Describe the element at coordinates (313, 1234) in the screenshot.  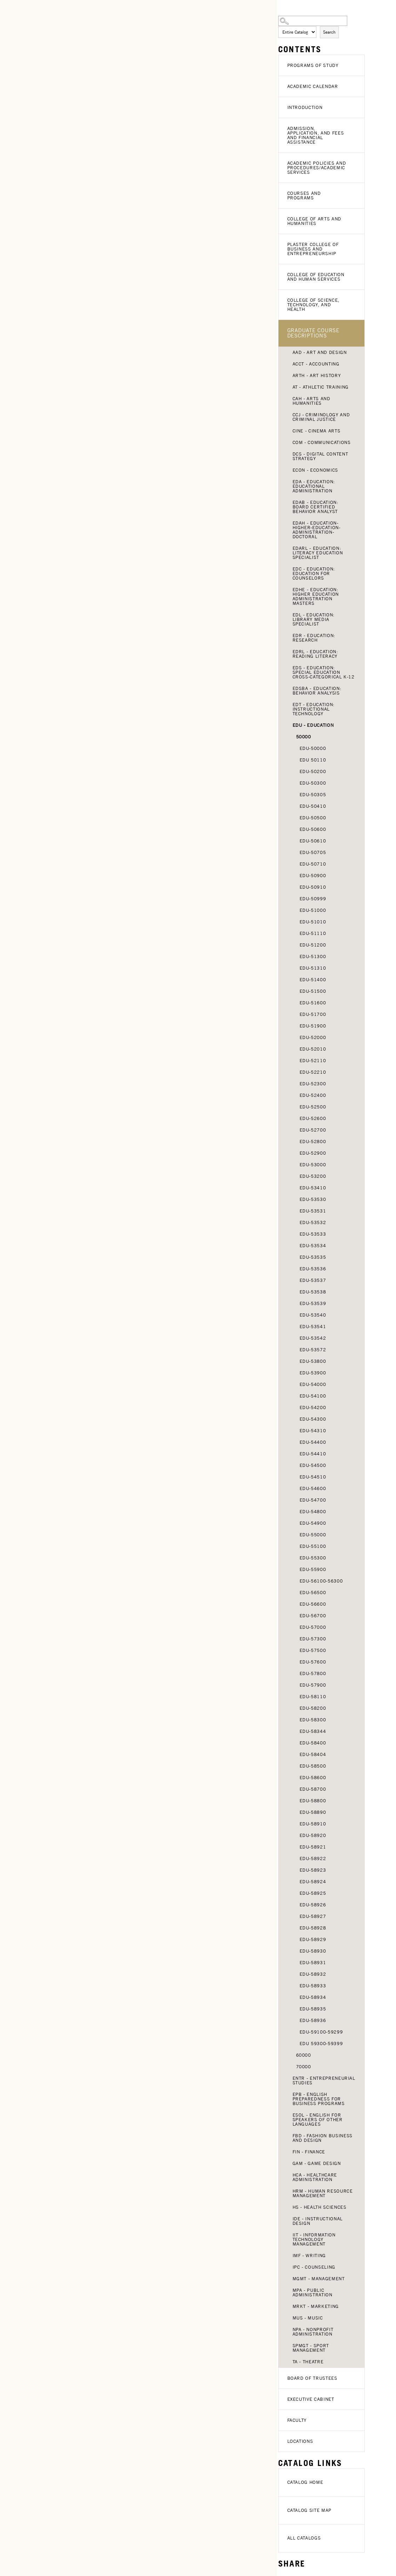
I see `EDU-53533` at that location.